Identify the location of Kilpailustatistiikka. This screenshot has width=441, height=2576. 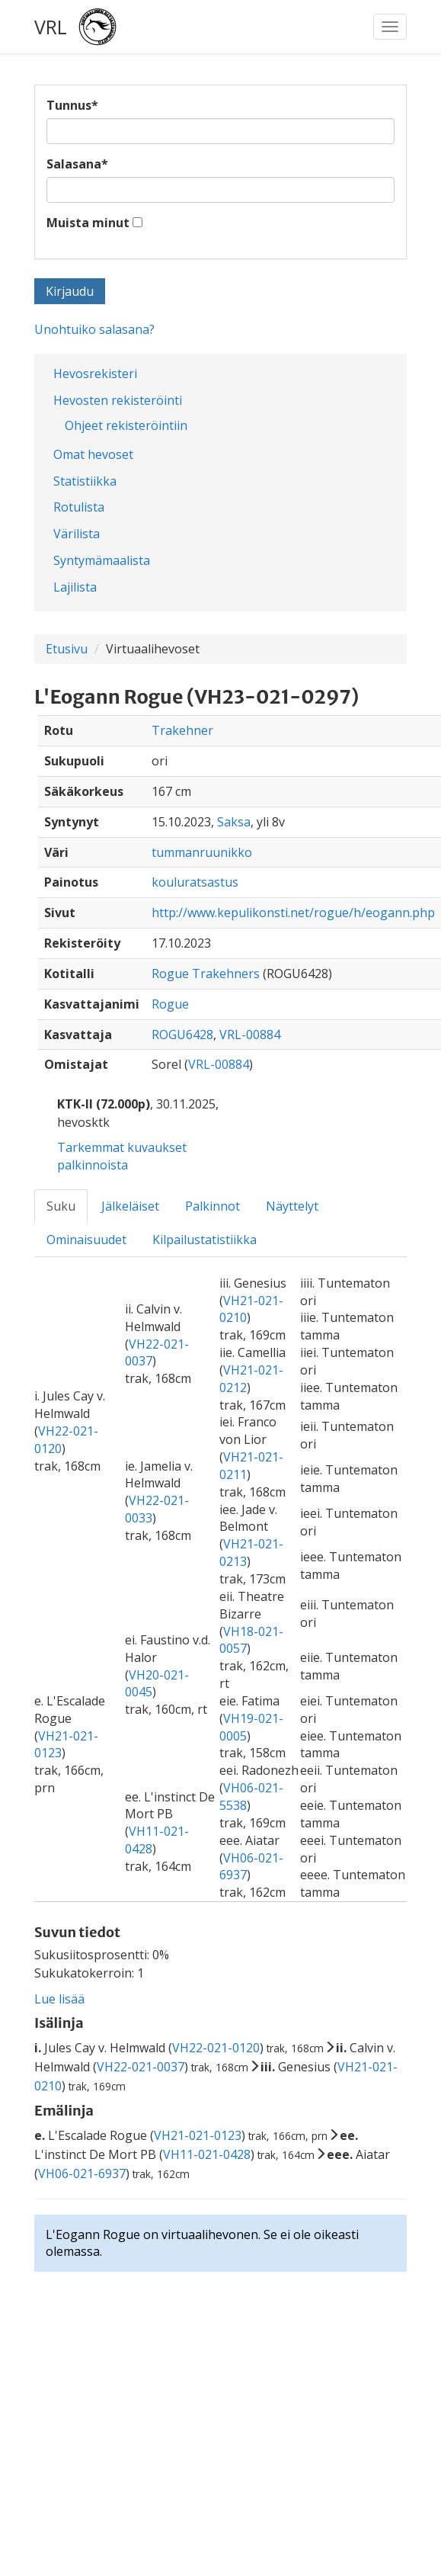
(204, 1239).